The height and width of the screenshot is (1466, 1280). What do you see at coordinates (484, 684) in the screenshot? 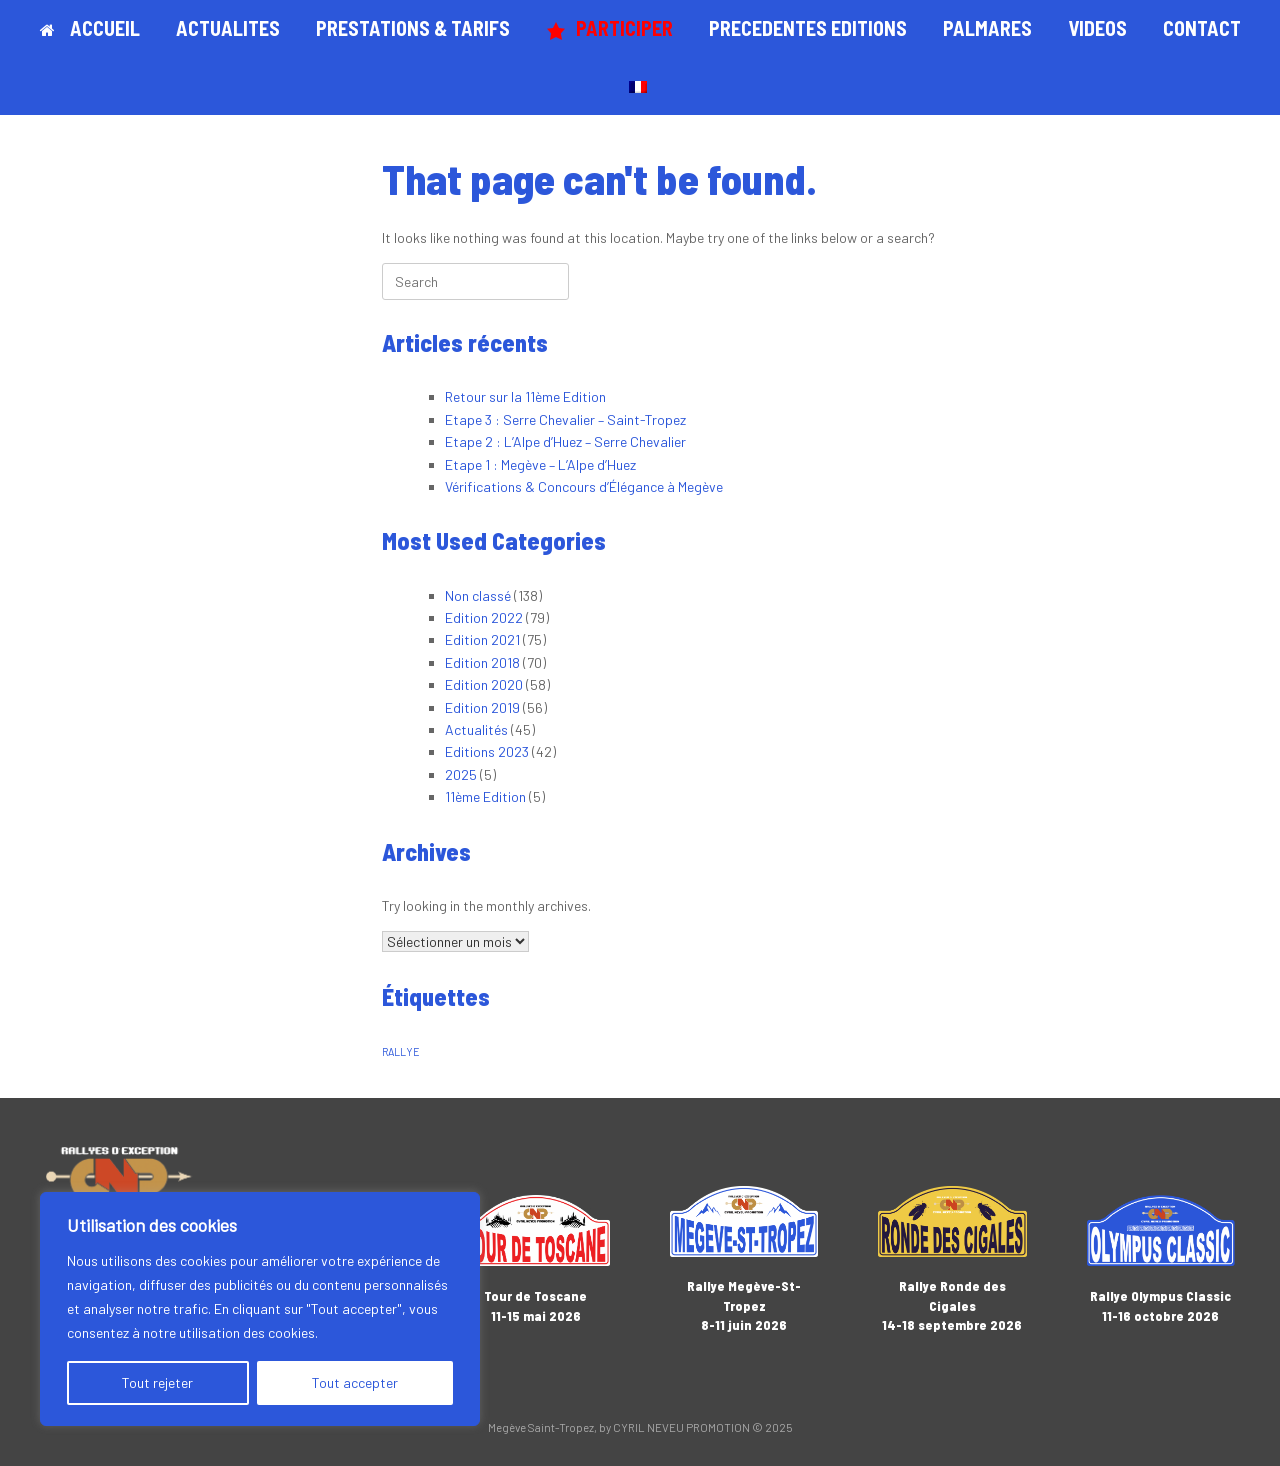
I see `Edition 2020` at bounding box center [484, 684].